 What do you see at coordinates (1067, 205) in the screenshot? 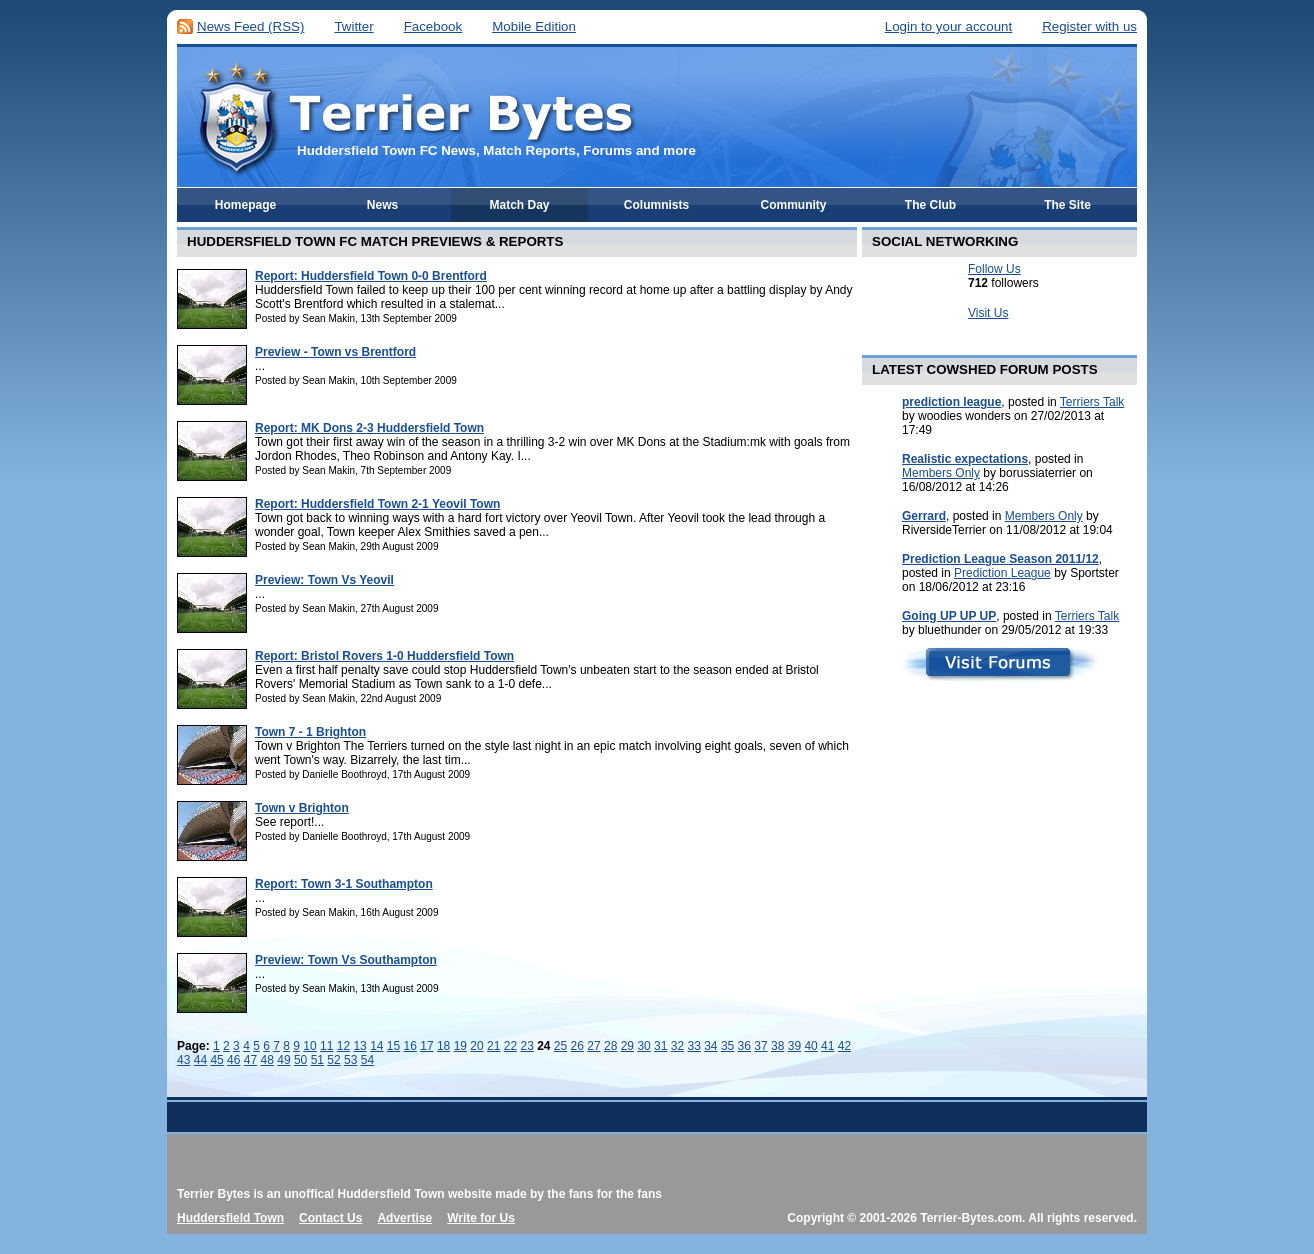
I see `The Site` at bounding box center [1067, 205].